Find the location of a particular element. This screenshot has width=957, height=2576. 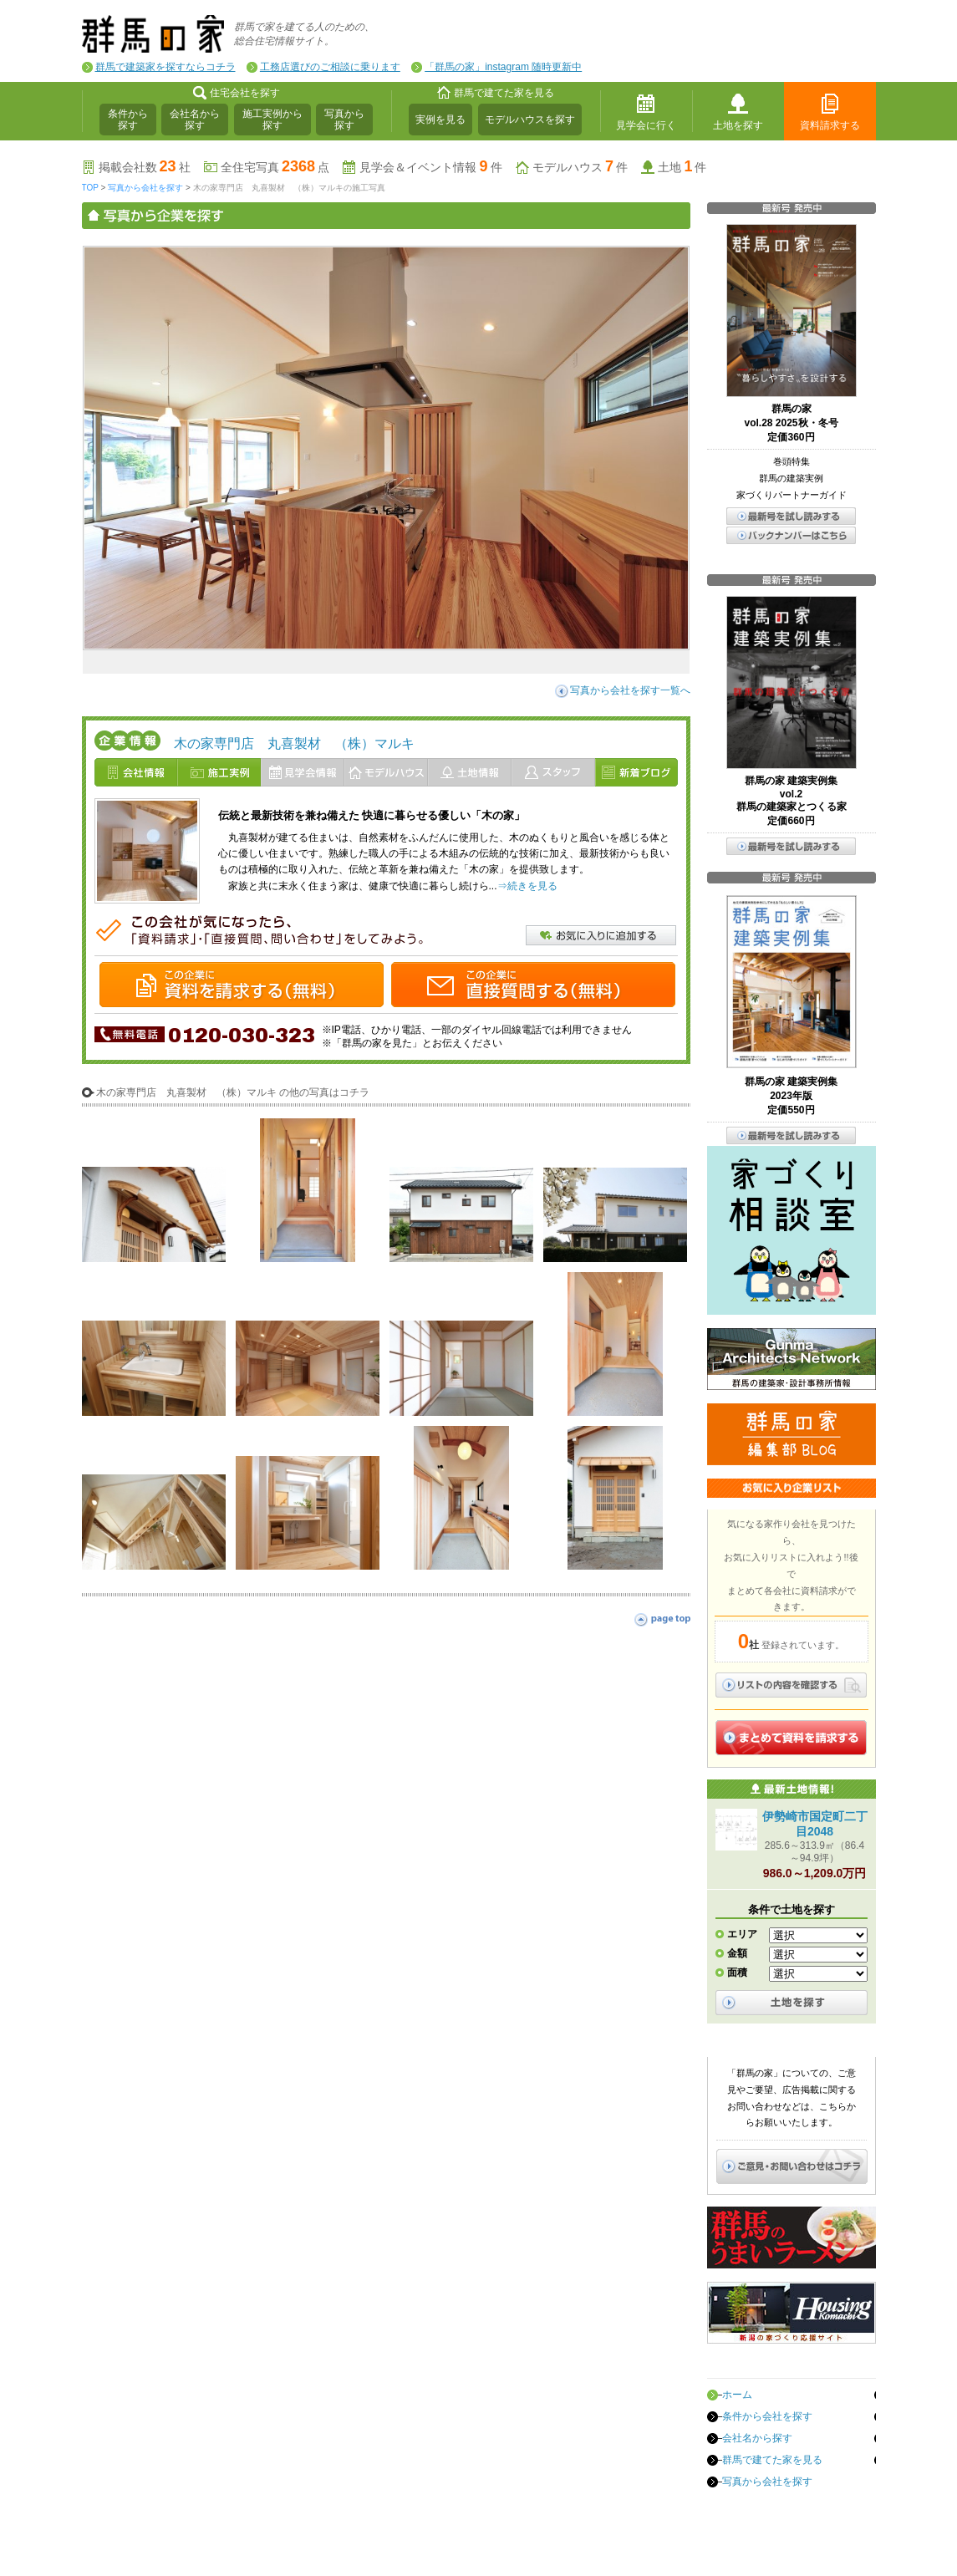

資料請求する is located at coordinates (830, 125).